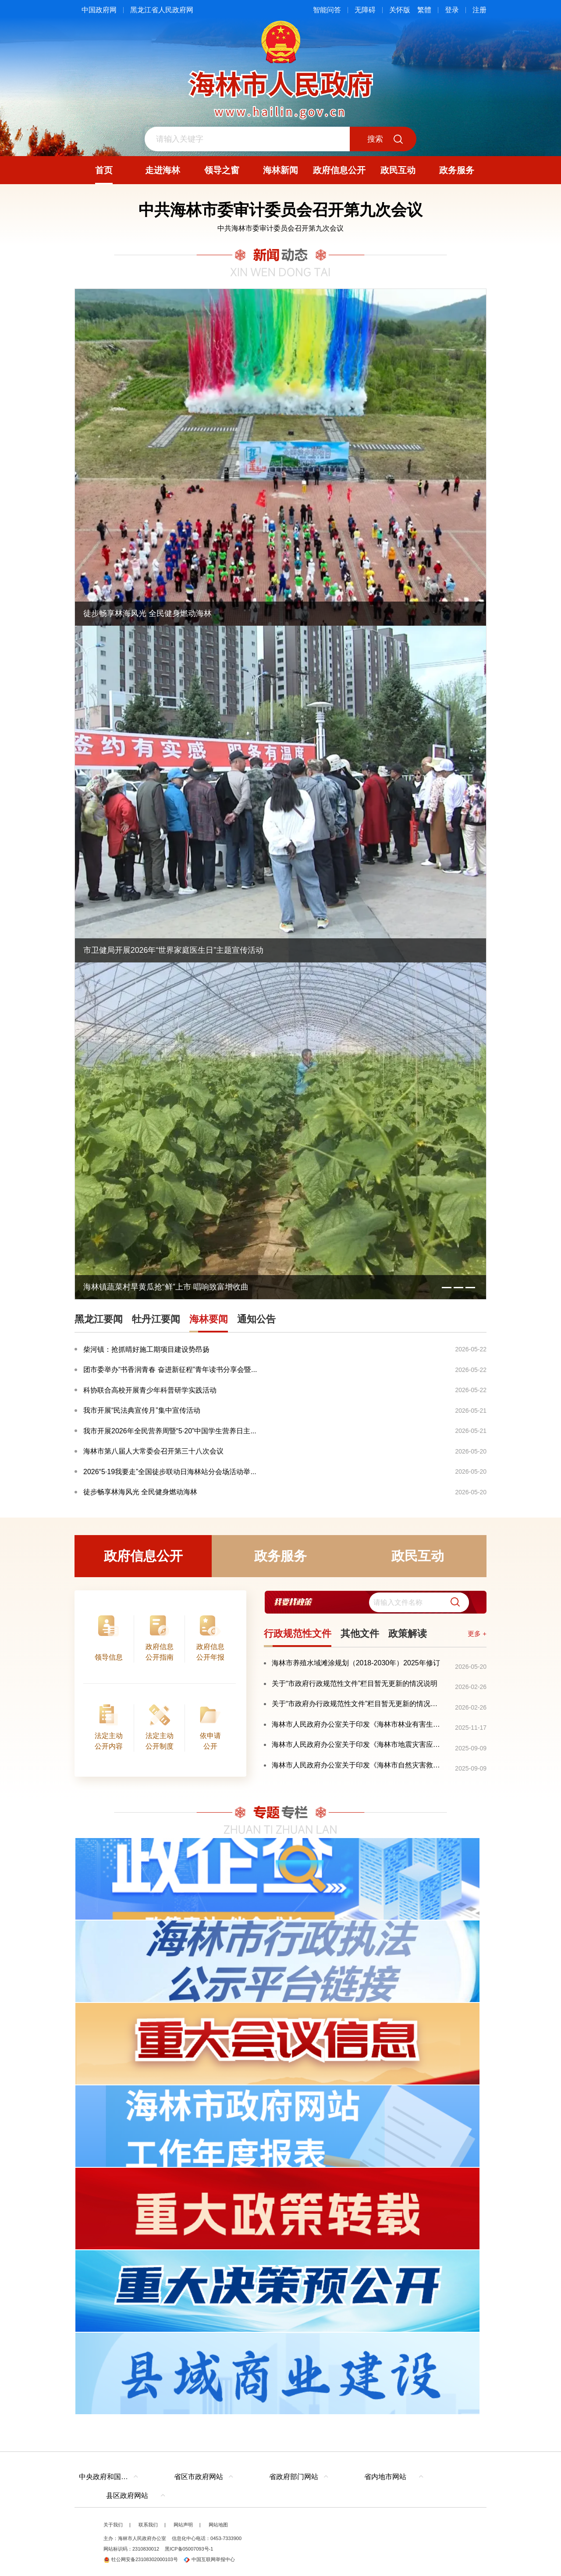  I want to click on 网站声明, so click(183, 2524).